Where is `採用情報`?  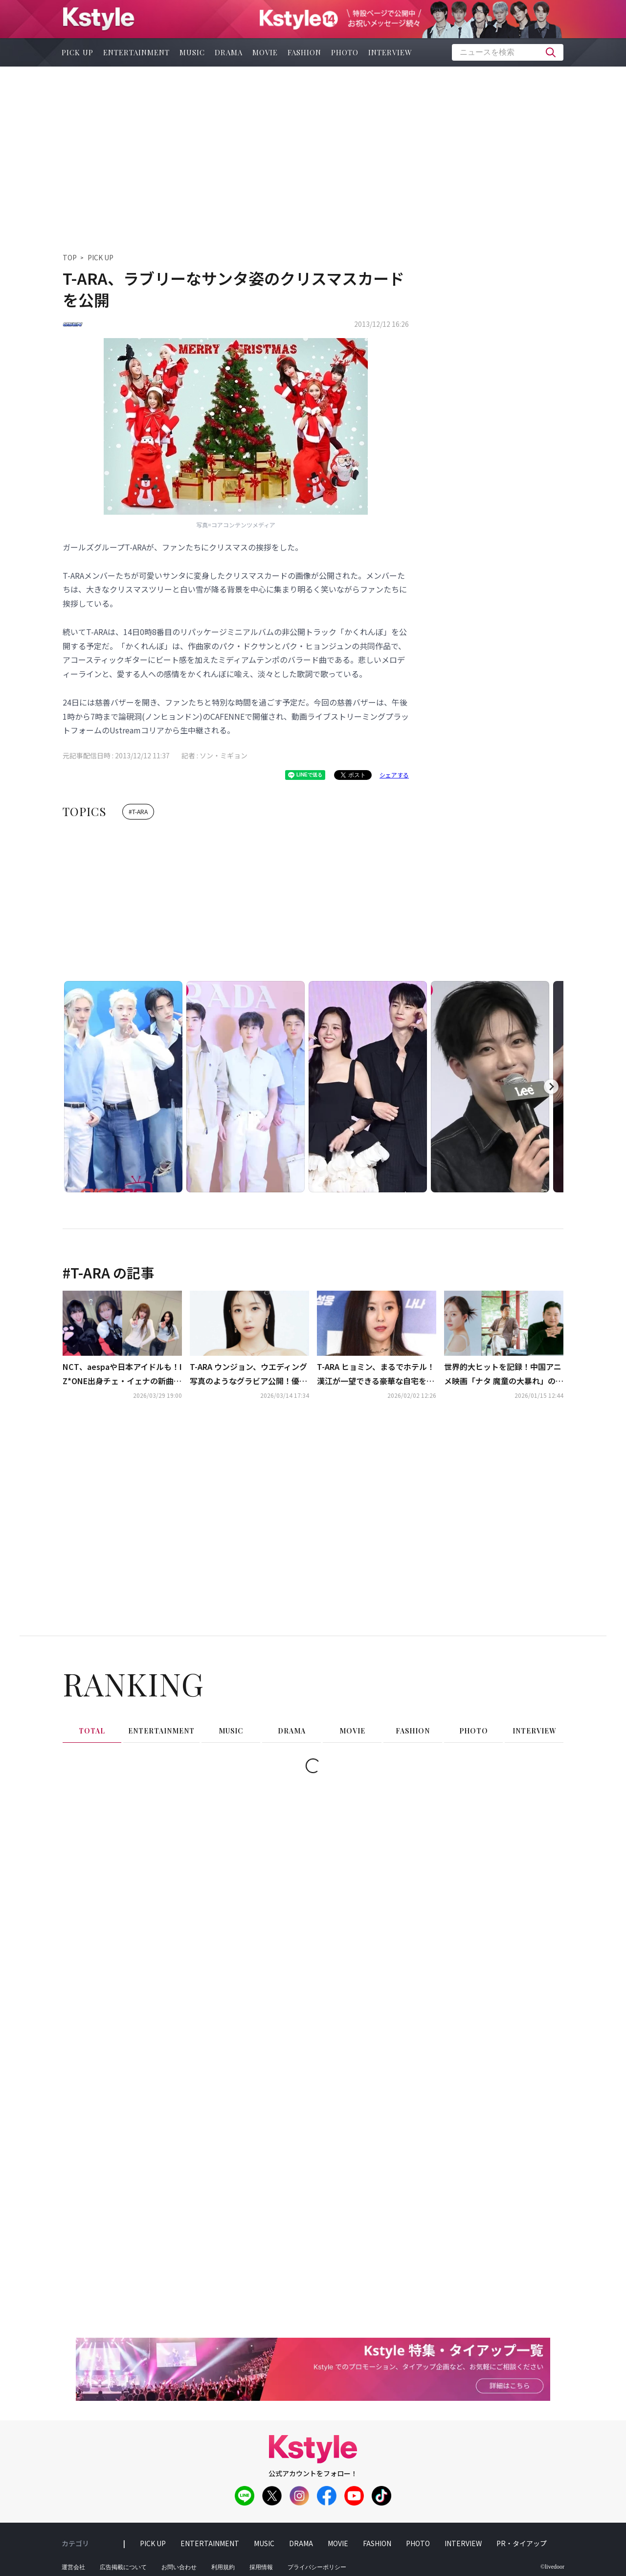
採用情報 is located at coordinates (261, 2567).